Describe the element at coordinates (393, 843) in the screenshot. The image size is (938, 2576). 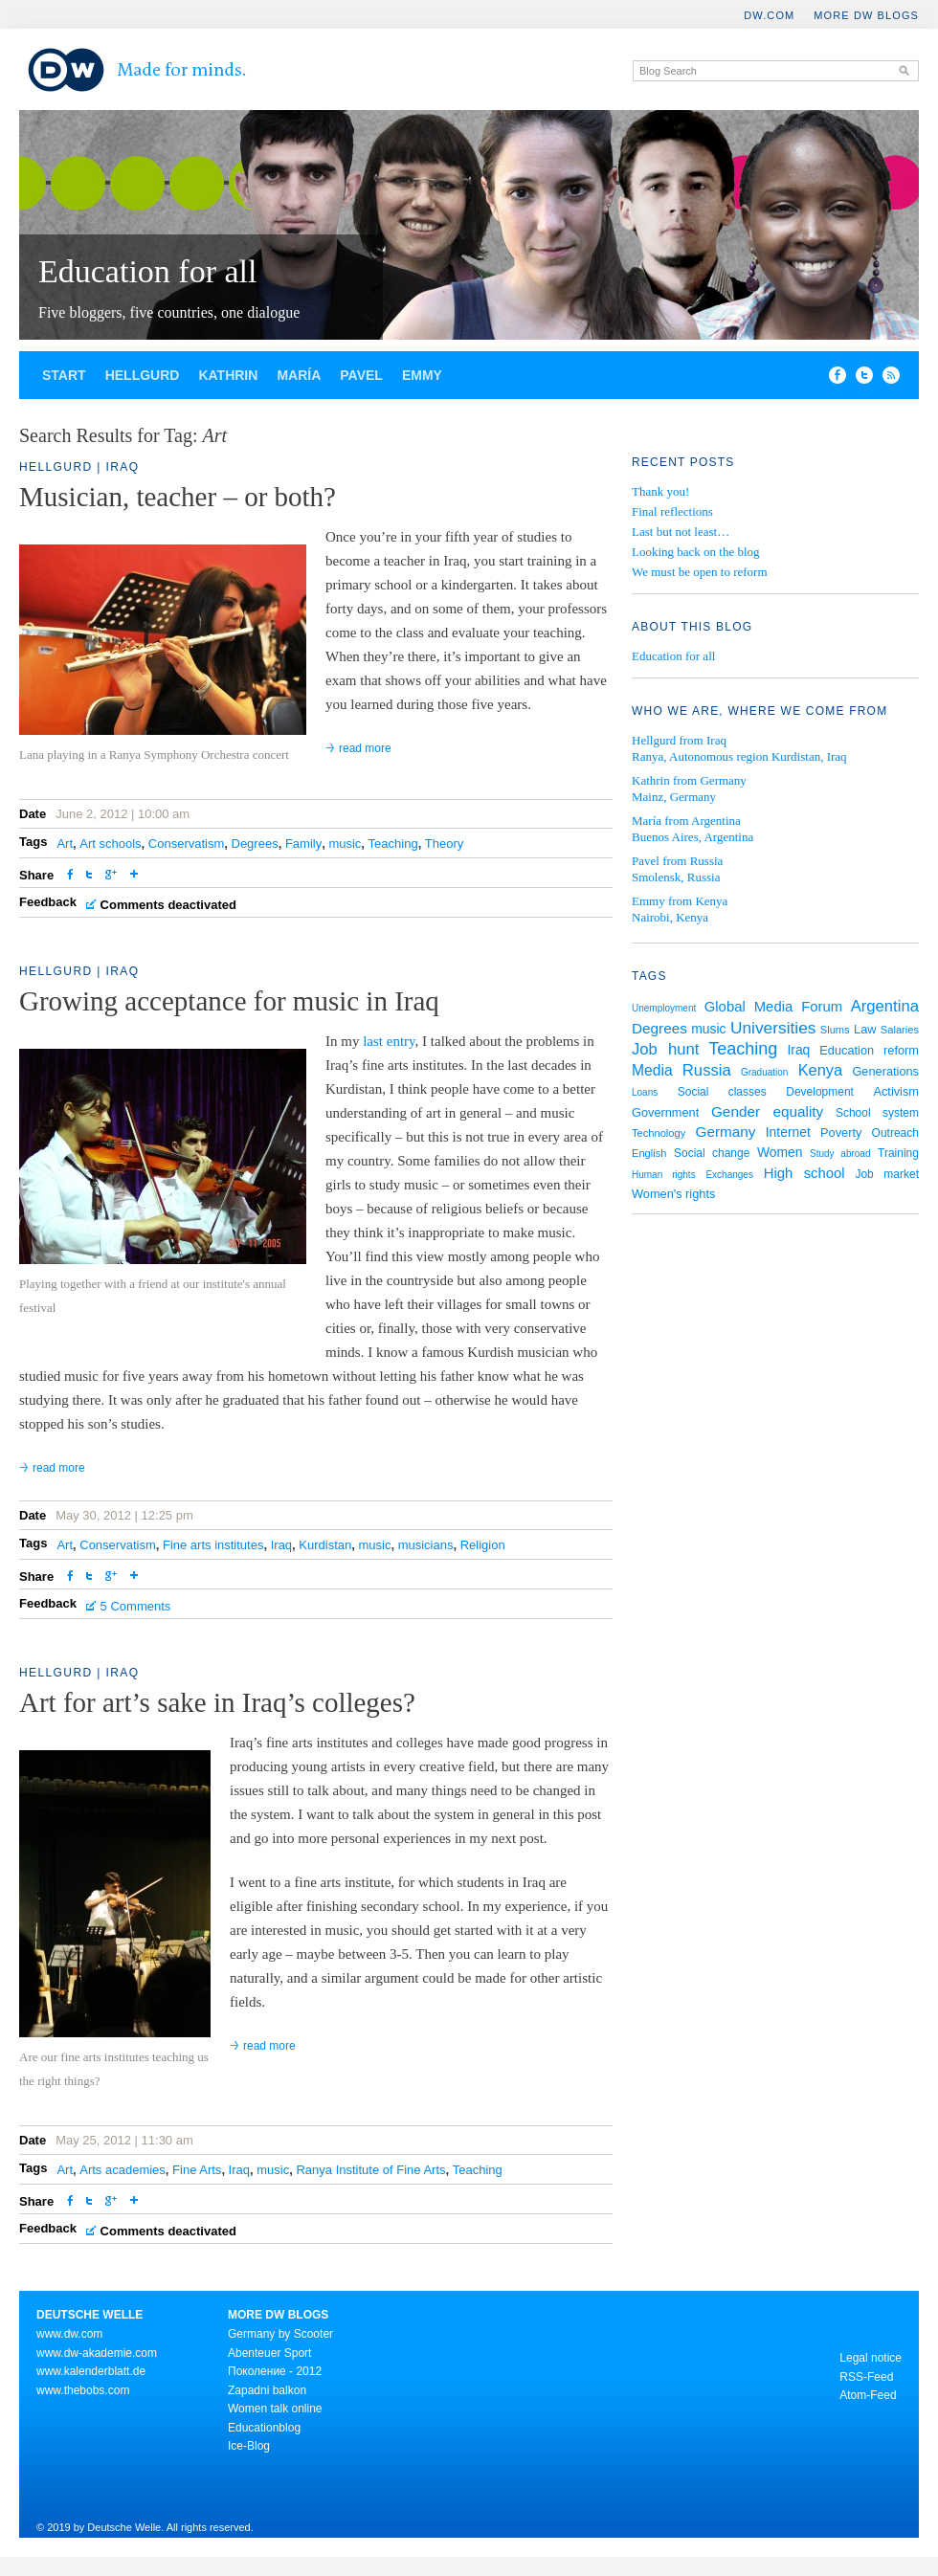
I see `Teaching` at that location.